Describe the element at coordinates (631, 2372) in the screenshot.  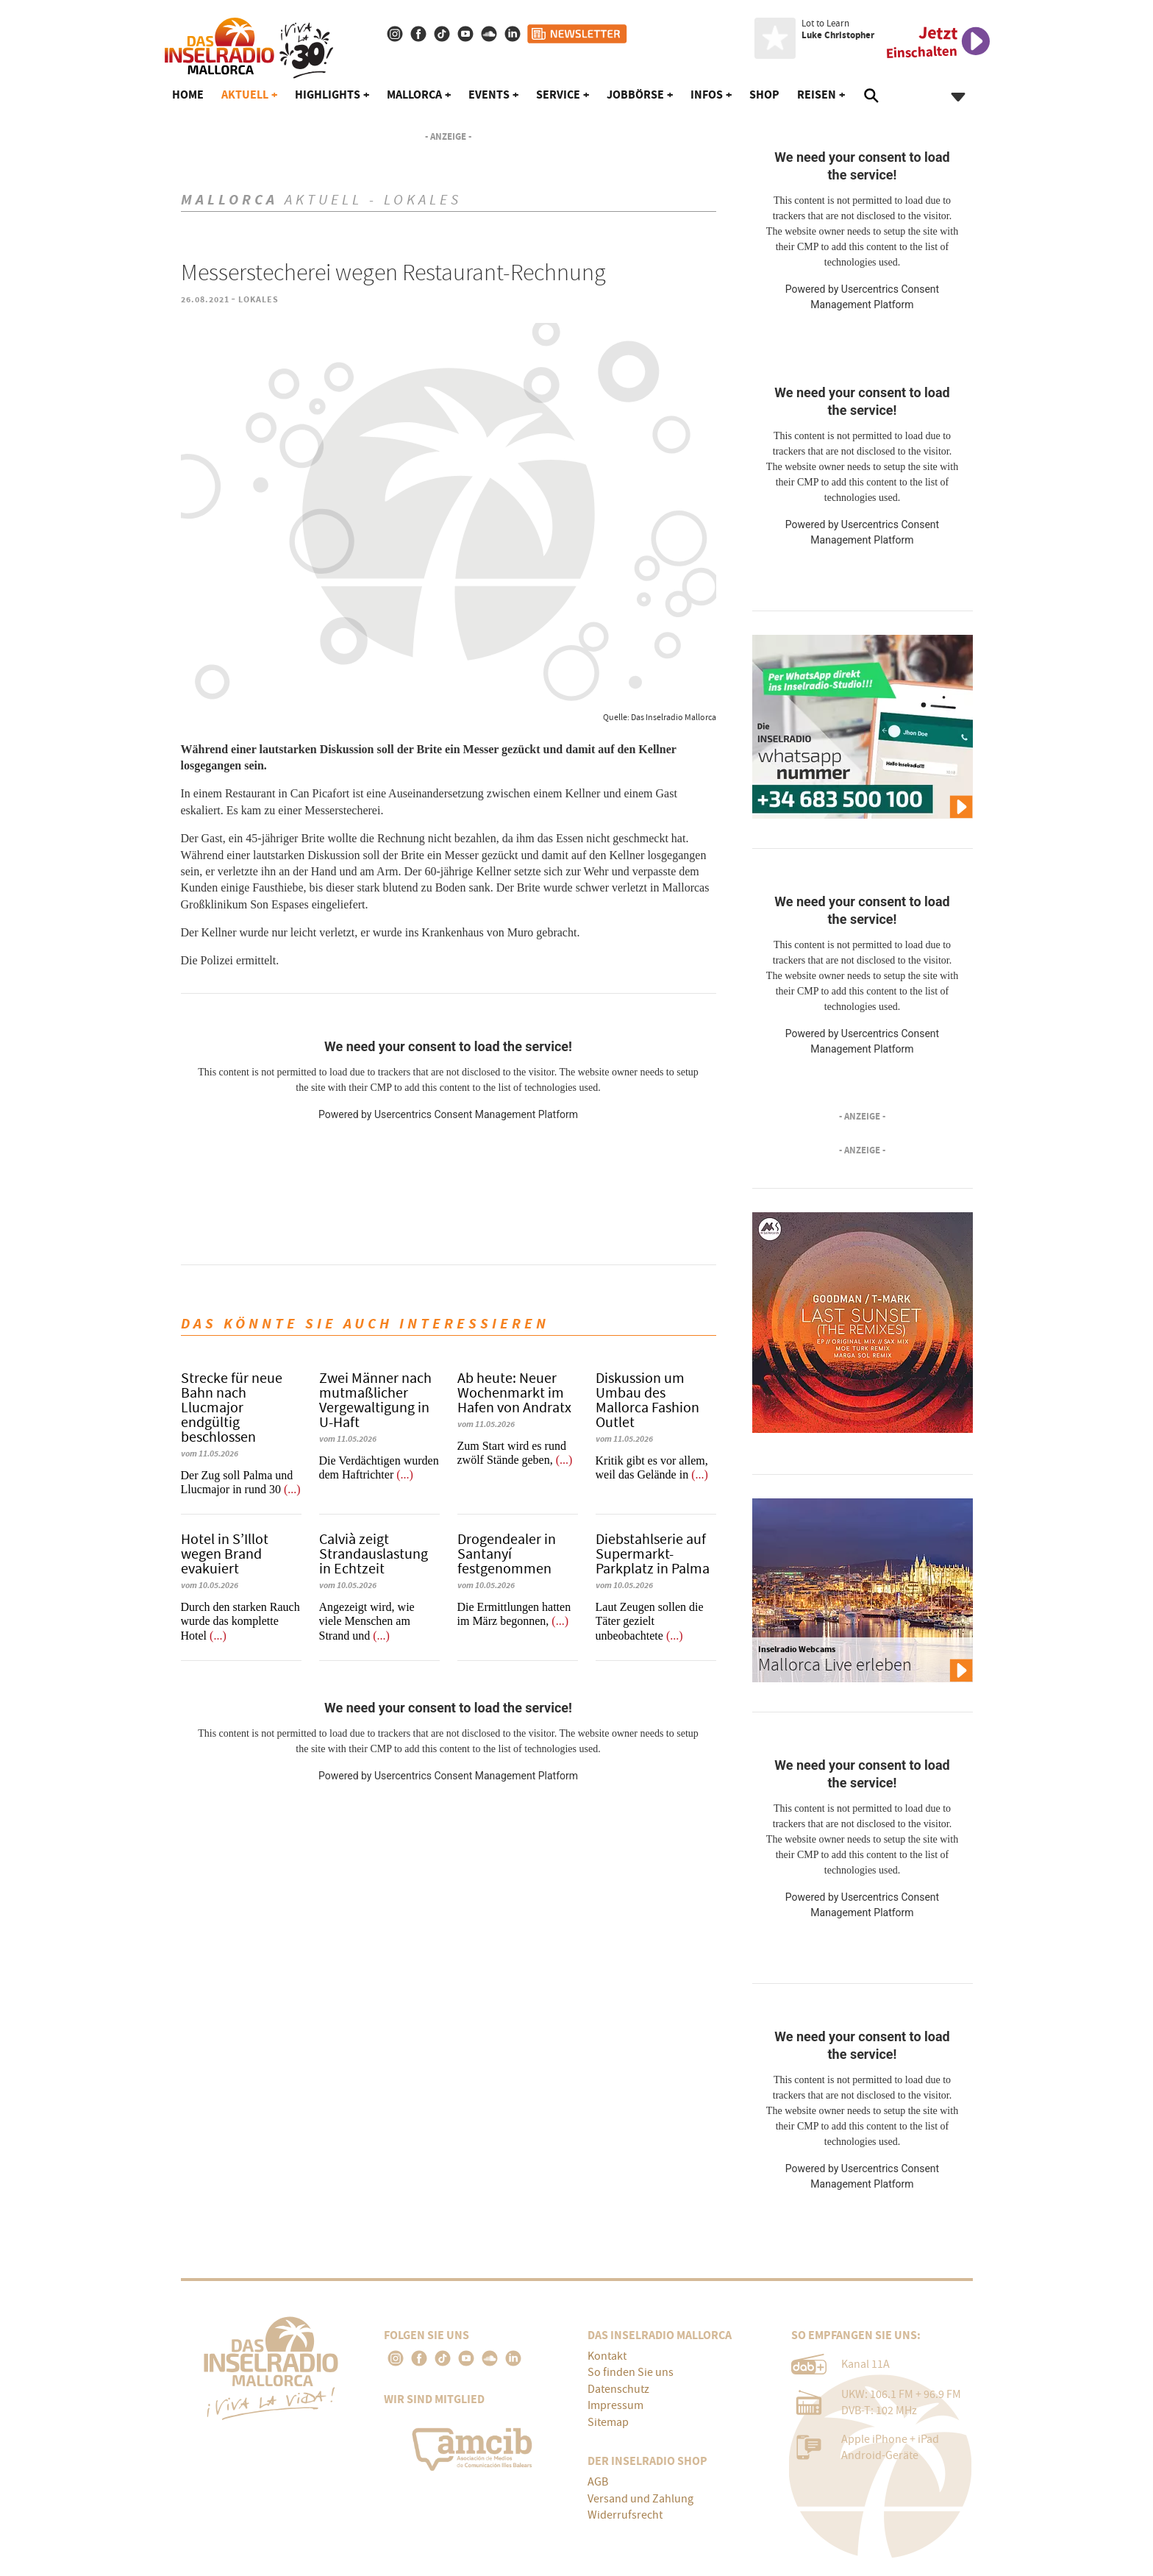
I see `So finden Sie uns` at that location.